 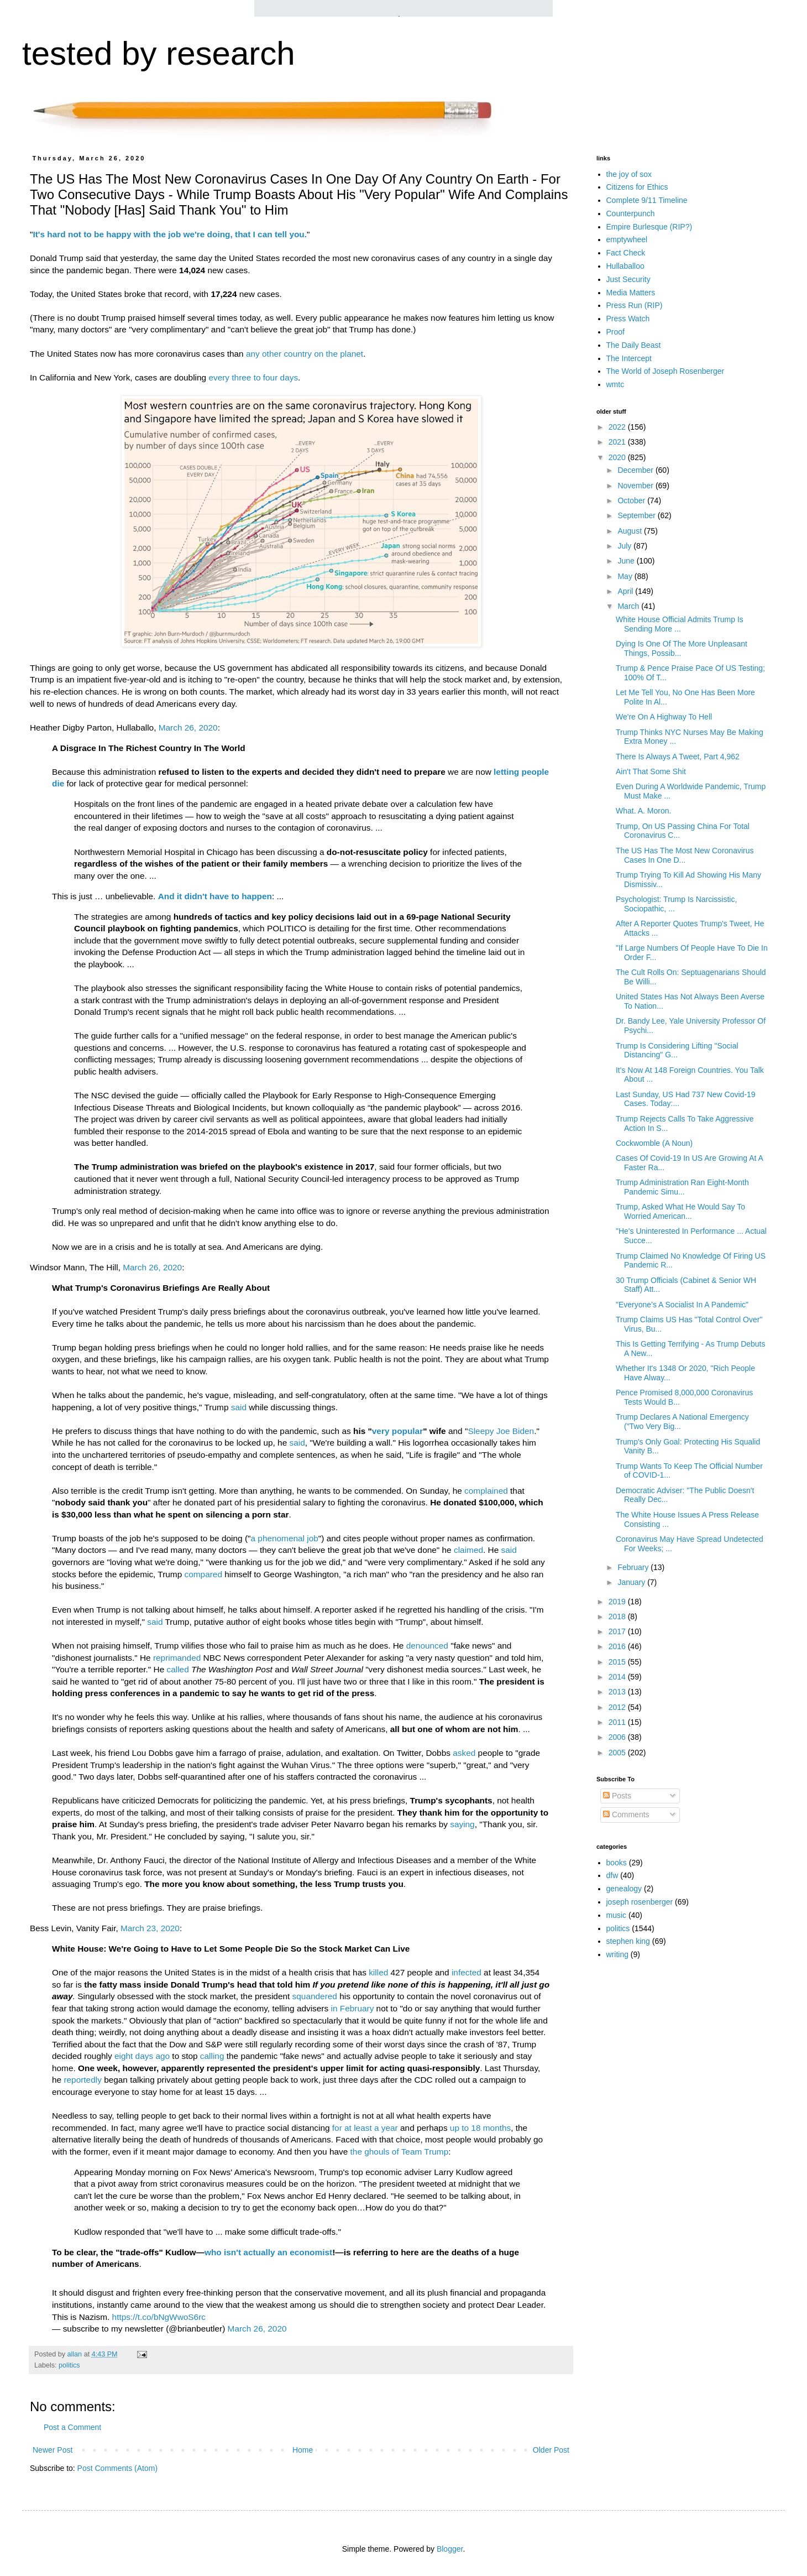 I want to click on claimed, so click(x=468, y=1550).